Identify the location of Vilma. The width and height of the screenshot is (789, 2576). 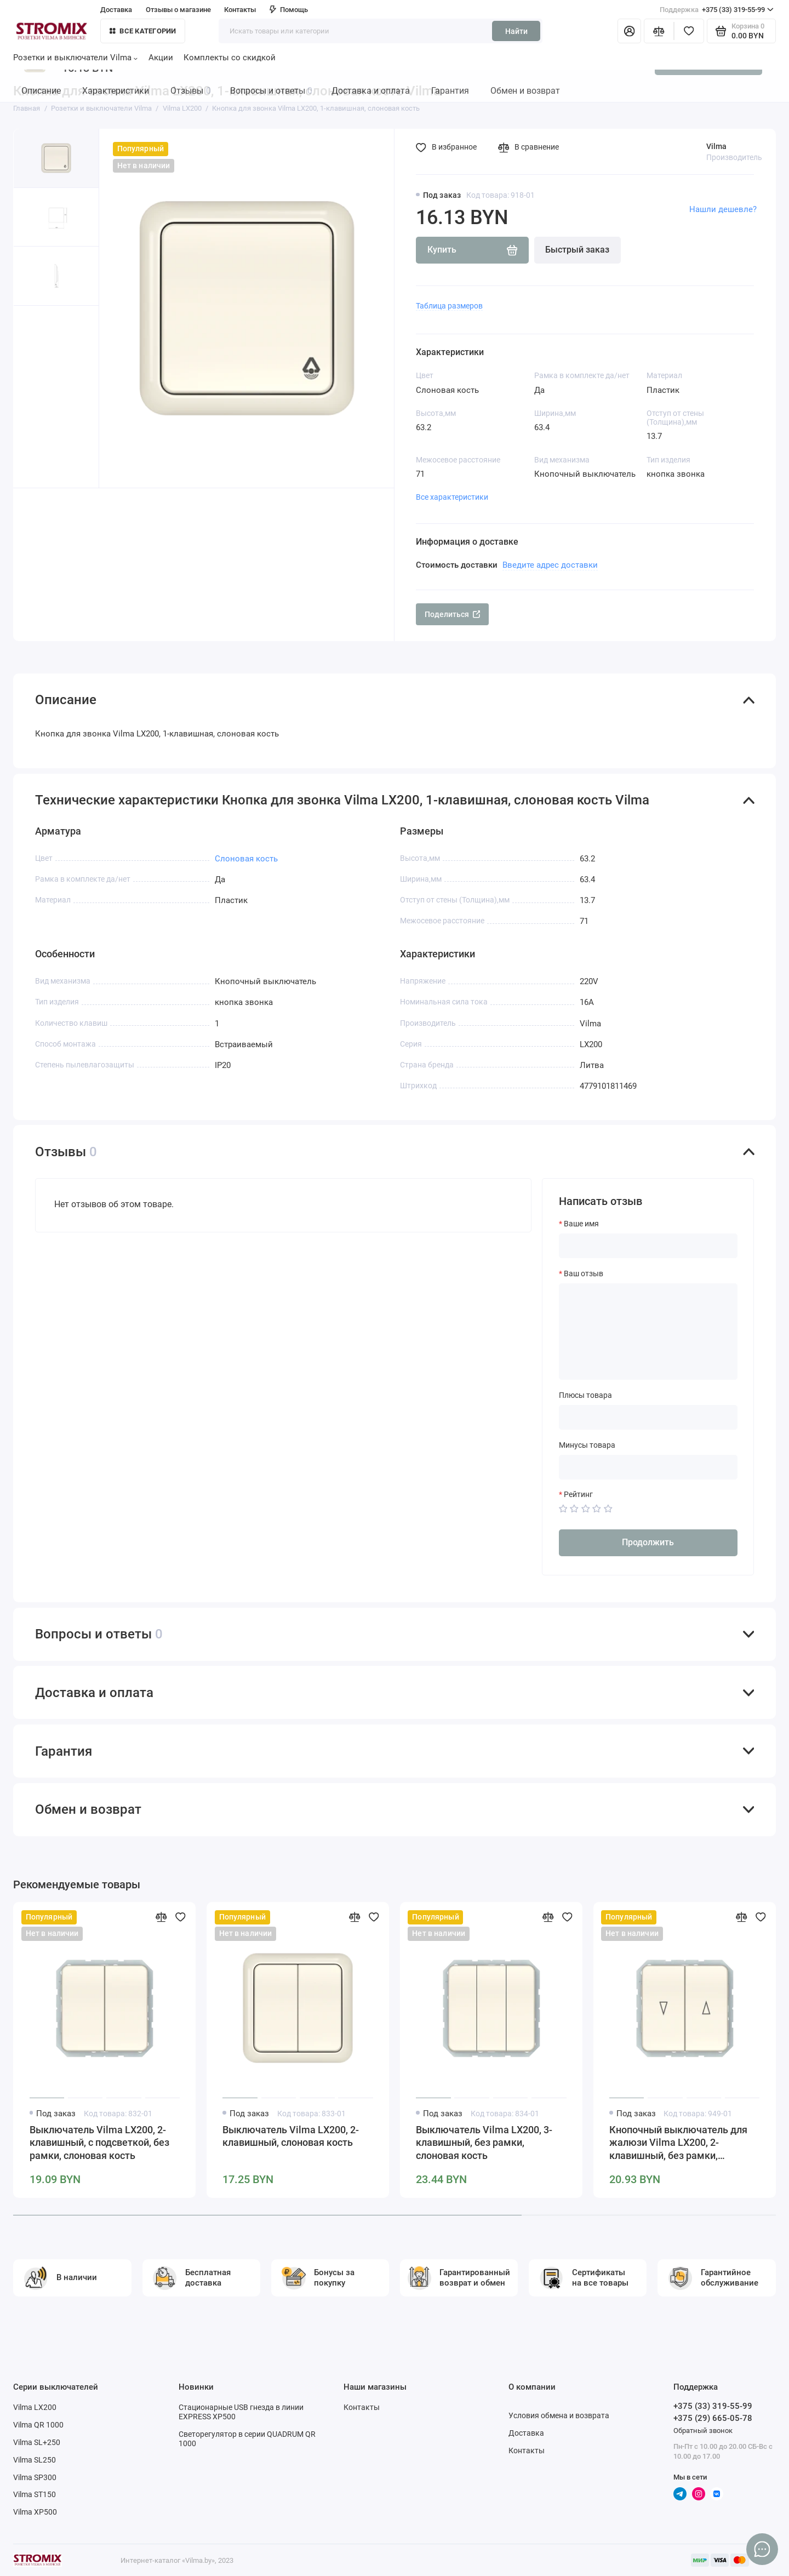
(716, 146).